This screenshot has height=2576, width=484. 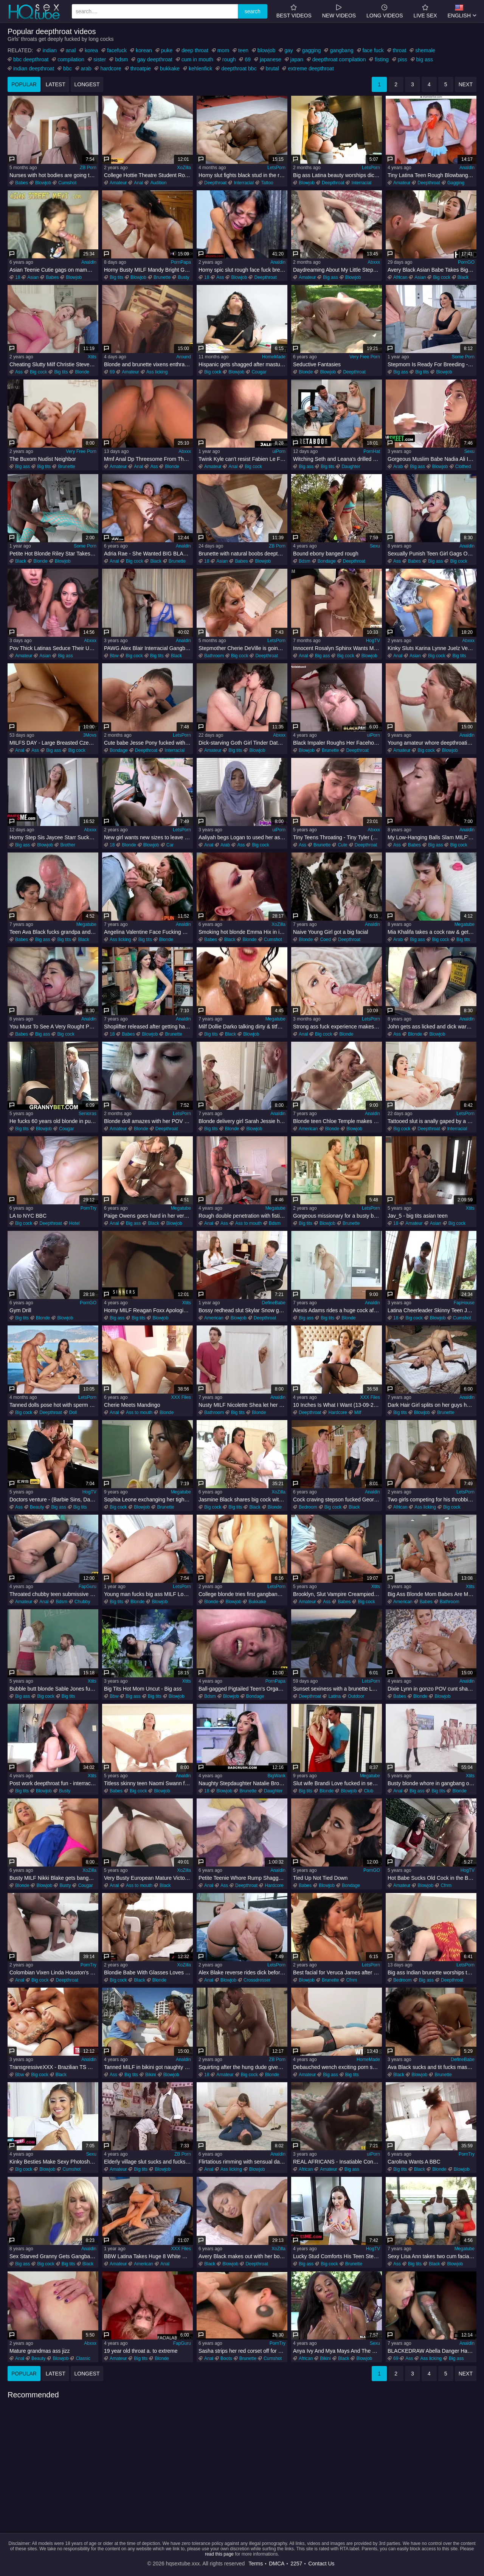 I want to click on Big ass, so click(x=330, y=277).